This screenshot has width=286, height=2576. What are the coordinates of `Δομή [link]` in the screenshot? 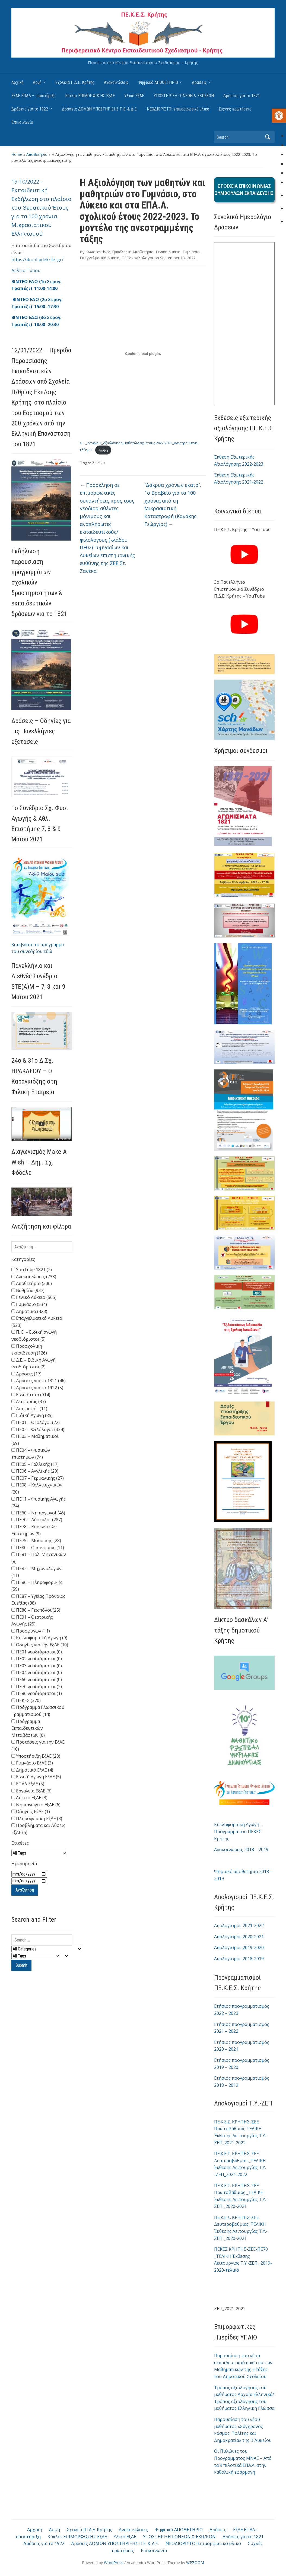 It's located at (37, 82).